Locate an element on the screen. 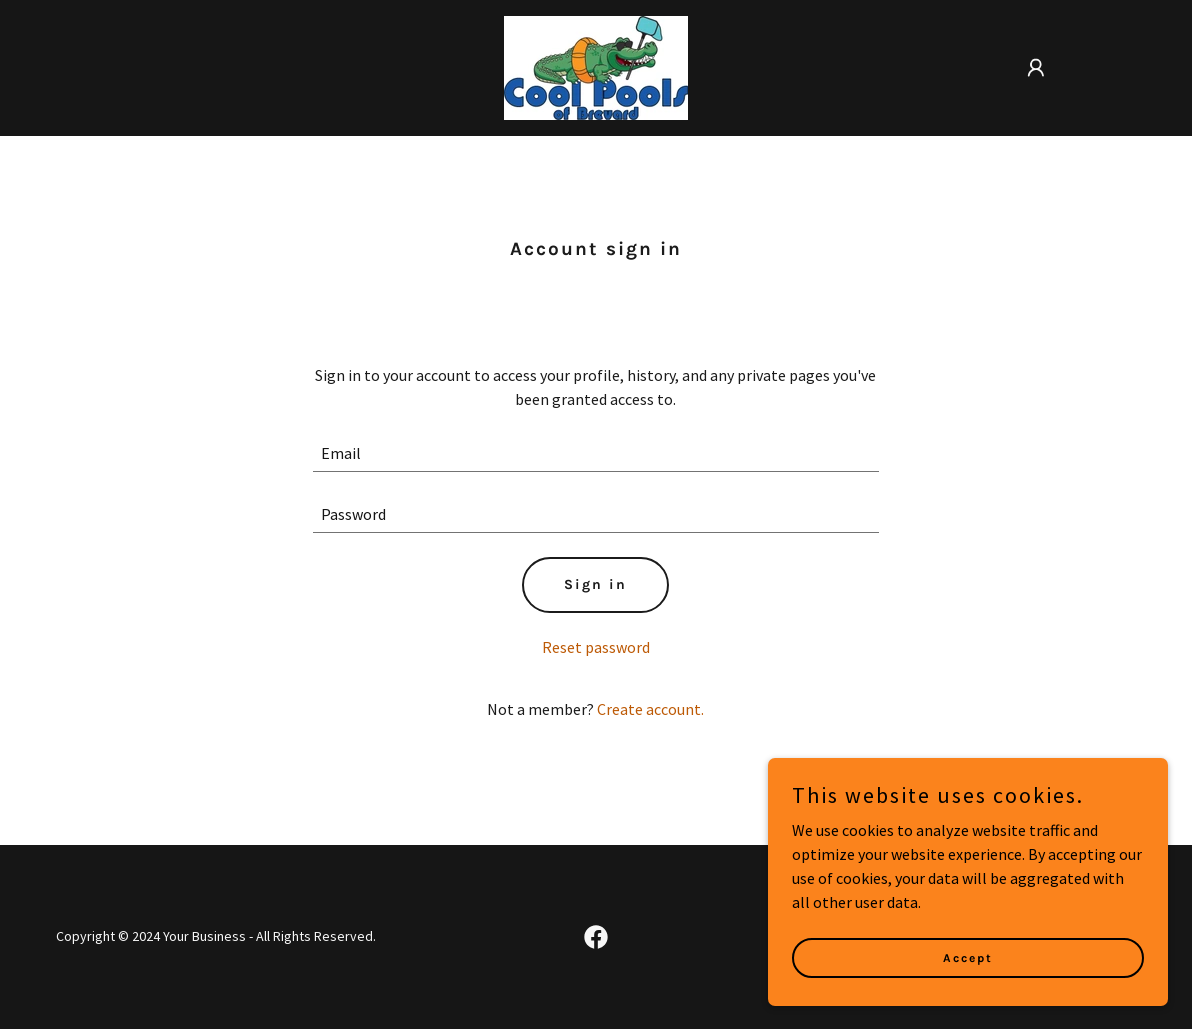  Reset password [button] is located at coordinates (596, 647).